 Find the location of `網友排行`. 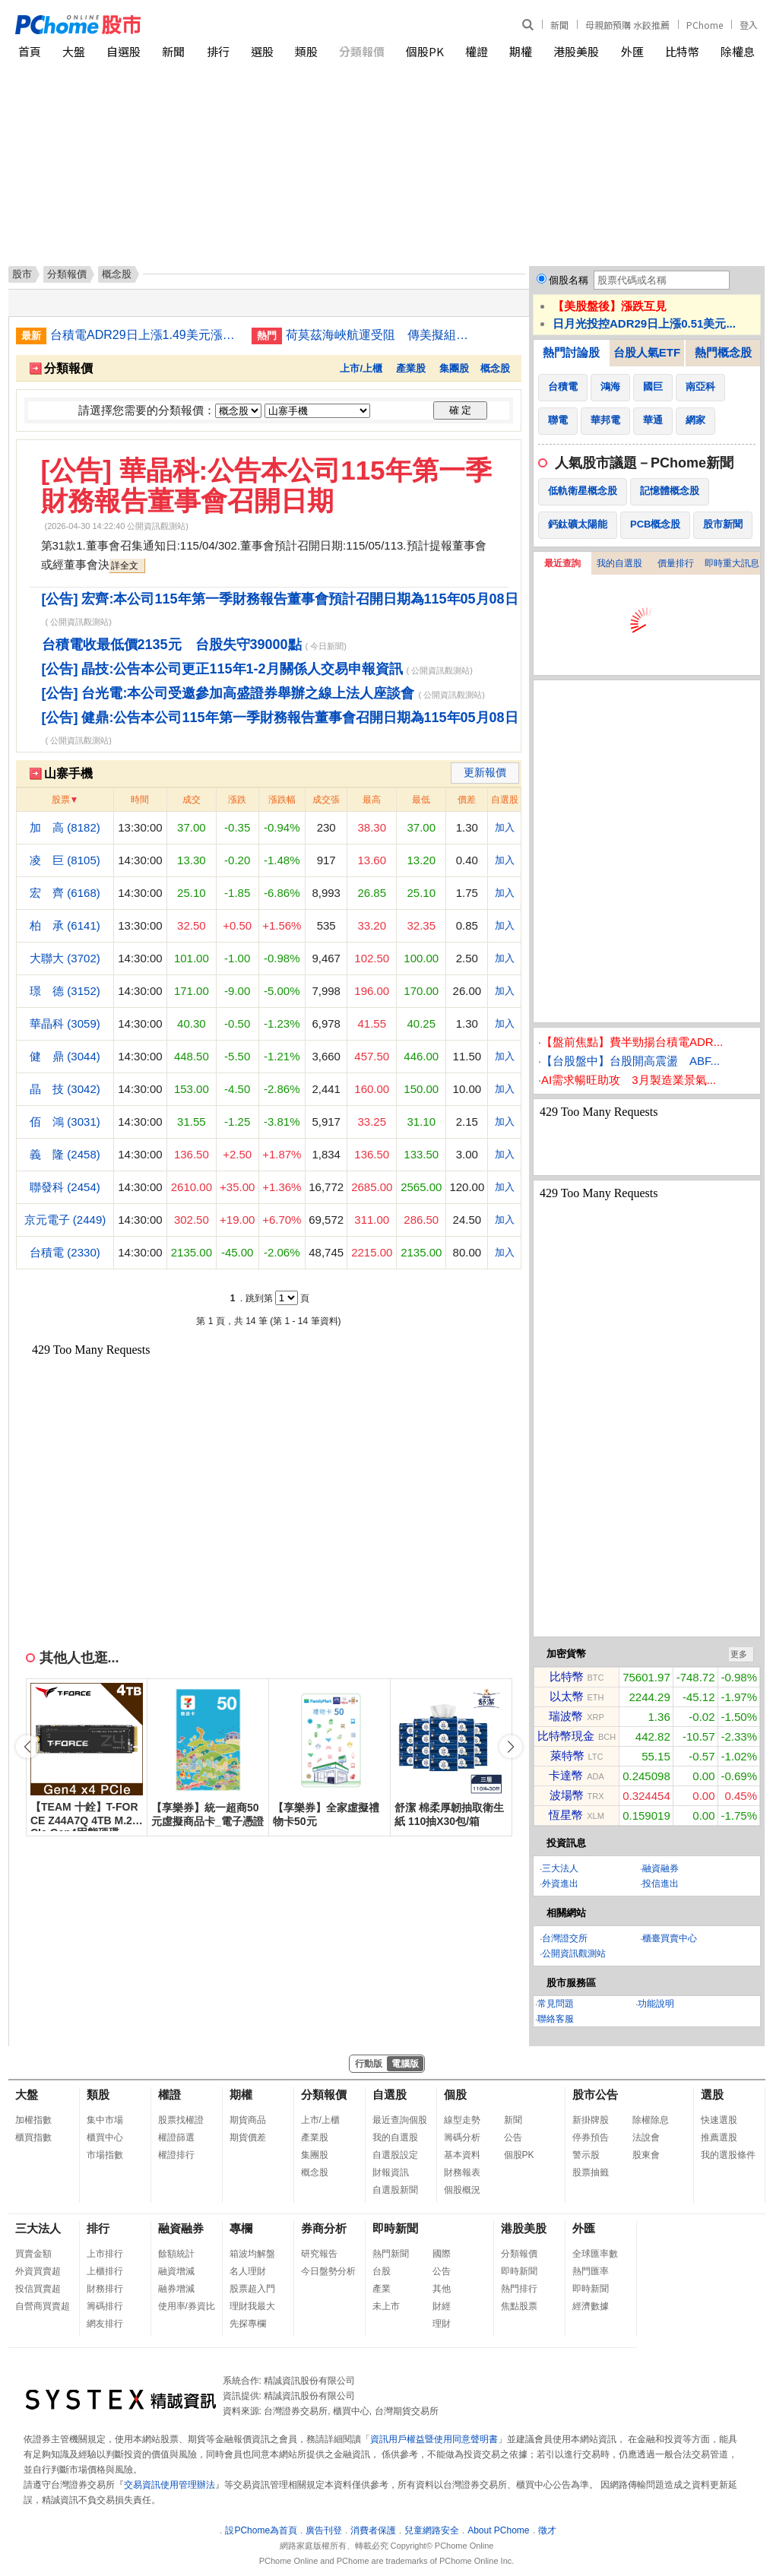

網友排行 is located at coordinates (105, 2323).